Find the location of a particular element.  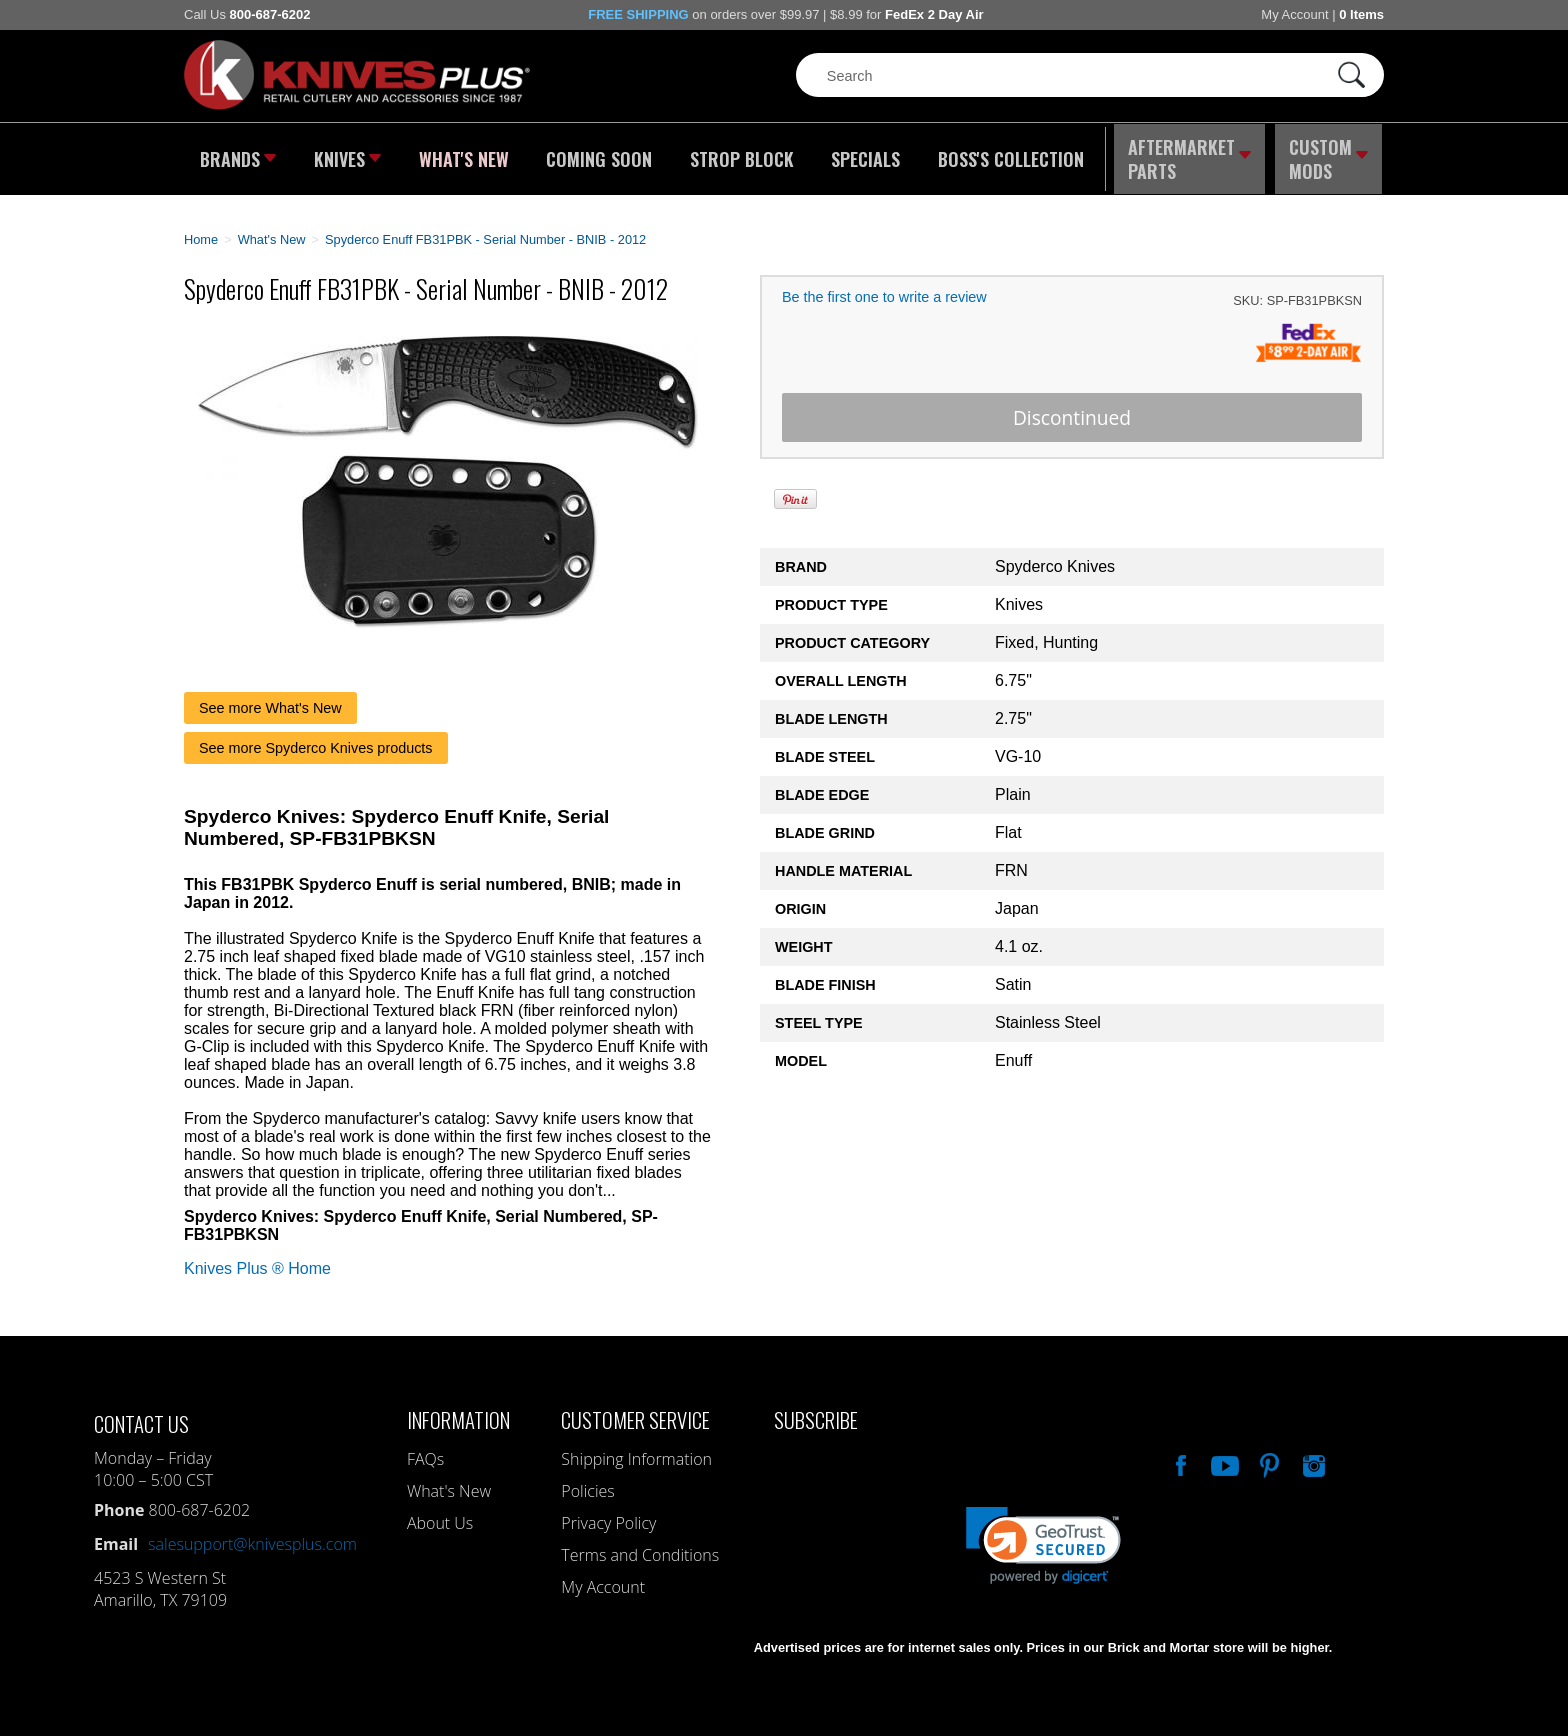

0 Items is located at coordinates (1361, 14).